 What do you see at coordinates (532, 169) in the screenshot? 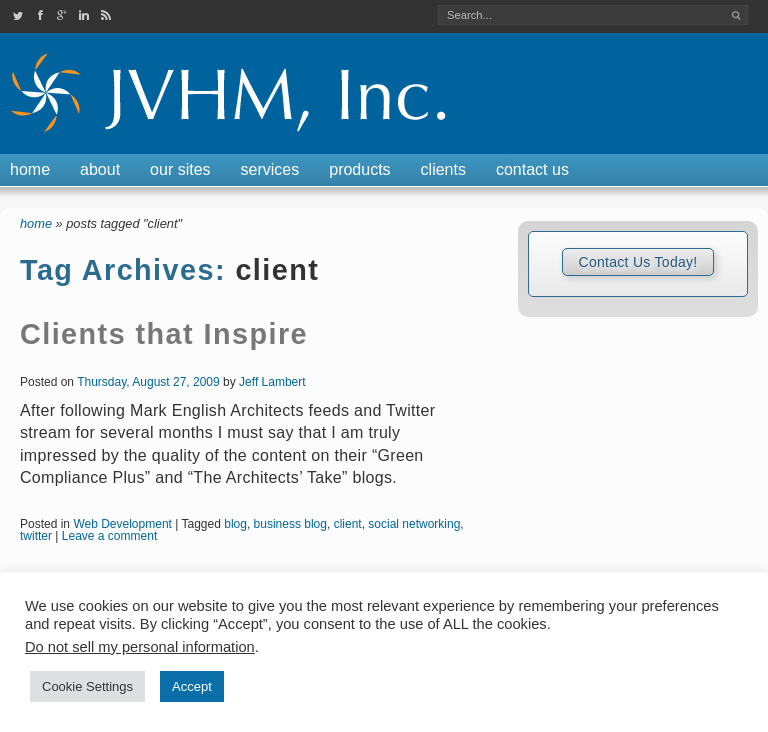
I see `Contact Us` at bounding box center [532, 169].